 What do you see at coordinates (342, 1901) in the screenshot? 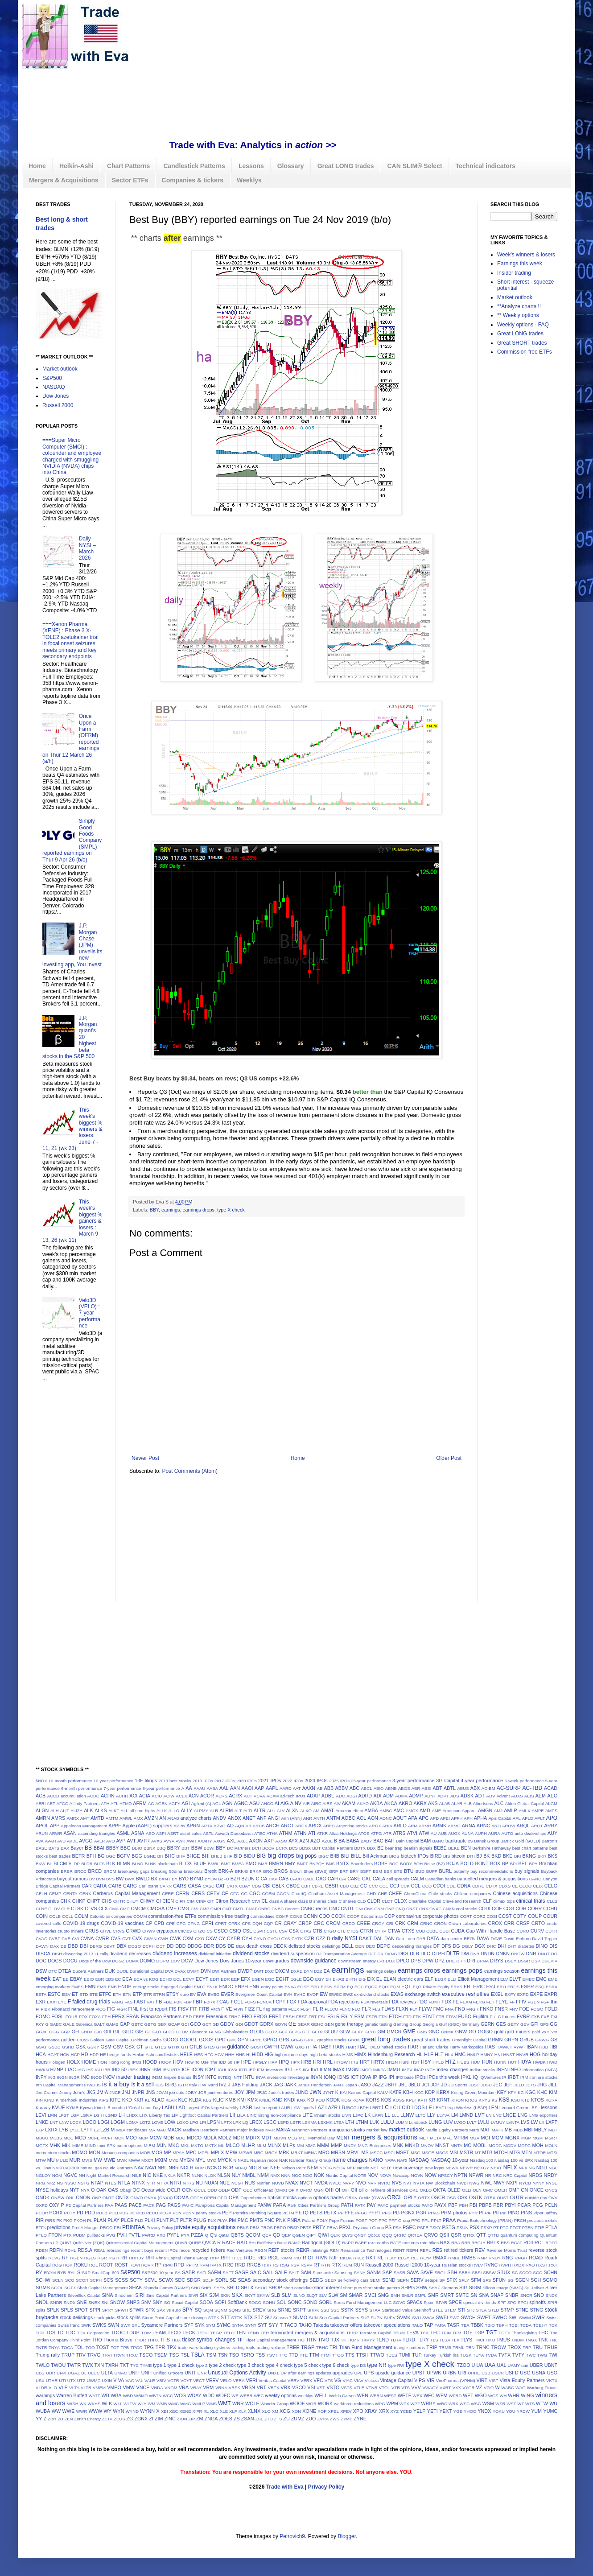
I see `class C shares` at bounding box center [342, 1901].